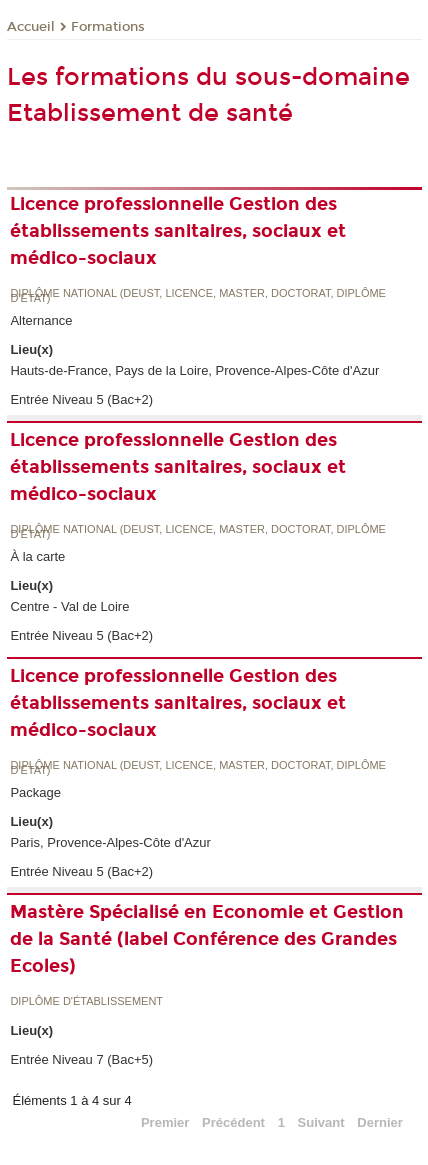 This screenshot has height=1165, width=428. What do you see at coordinates (178, 231) in the screenshot?
I see `Licence professionnelle Gestion des établissements sanitaires, sociaux et médico-sociaux` at bounding box center [178, 231].